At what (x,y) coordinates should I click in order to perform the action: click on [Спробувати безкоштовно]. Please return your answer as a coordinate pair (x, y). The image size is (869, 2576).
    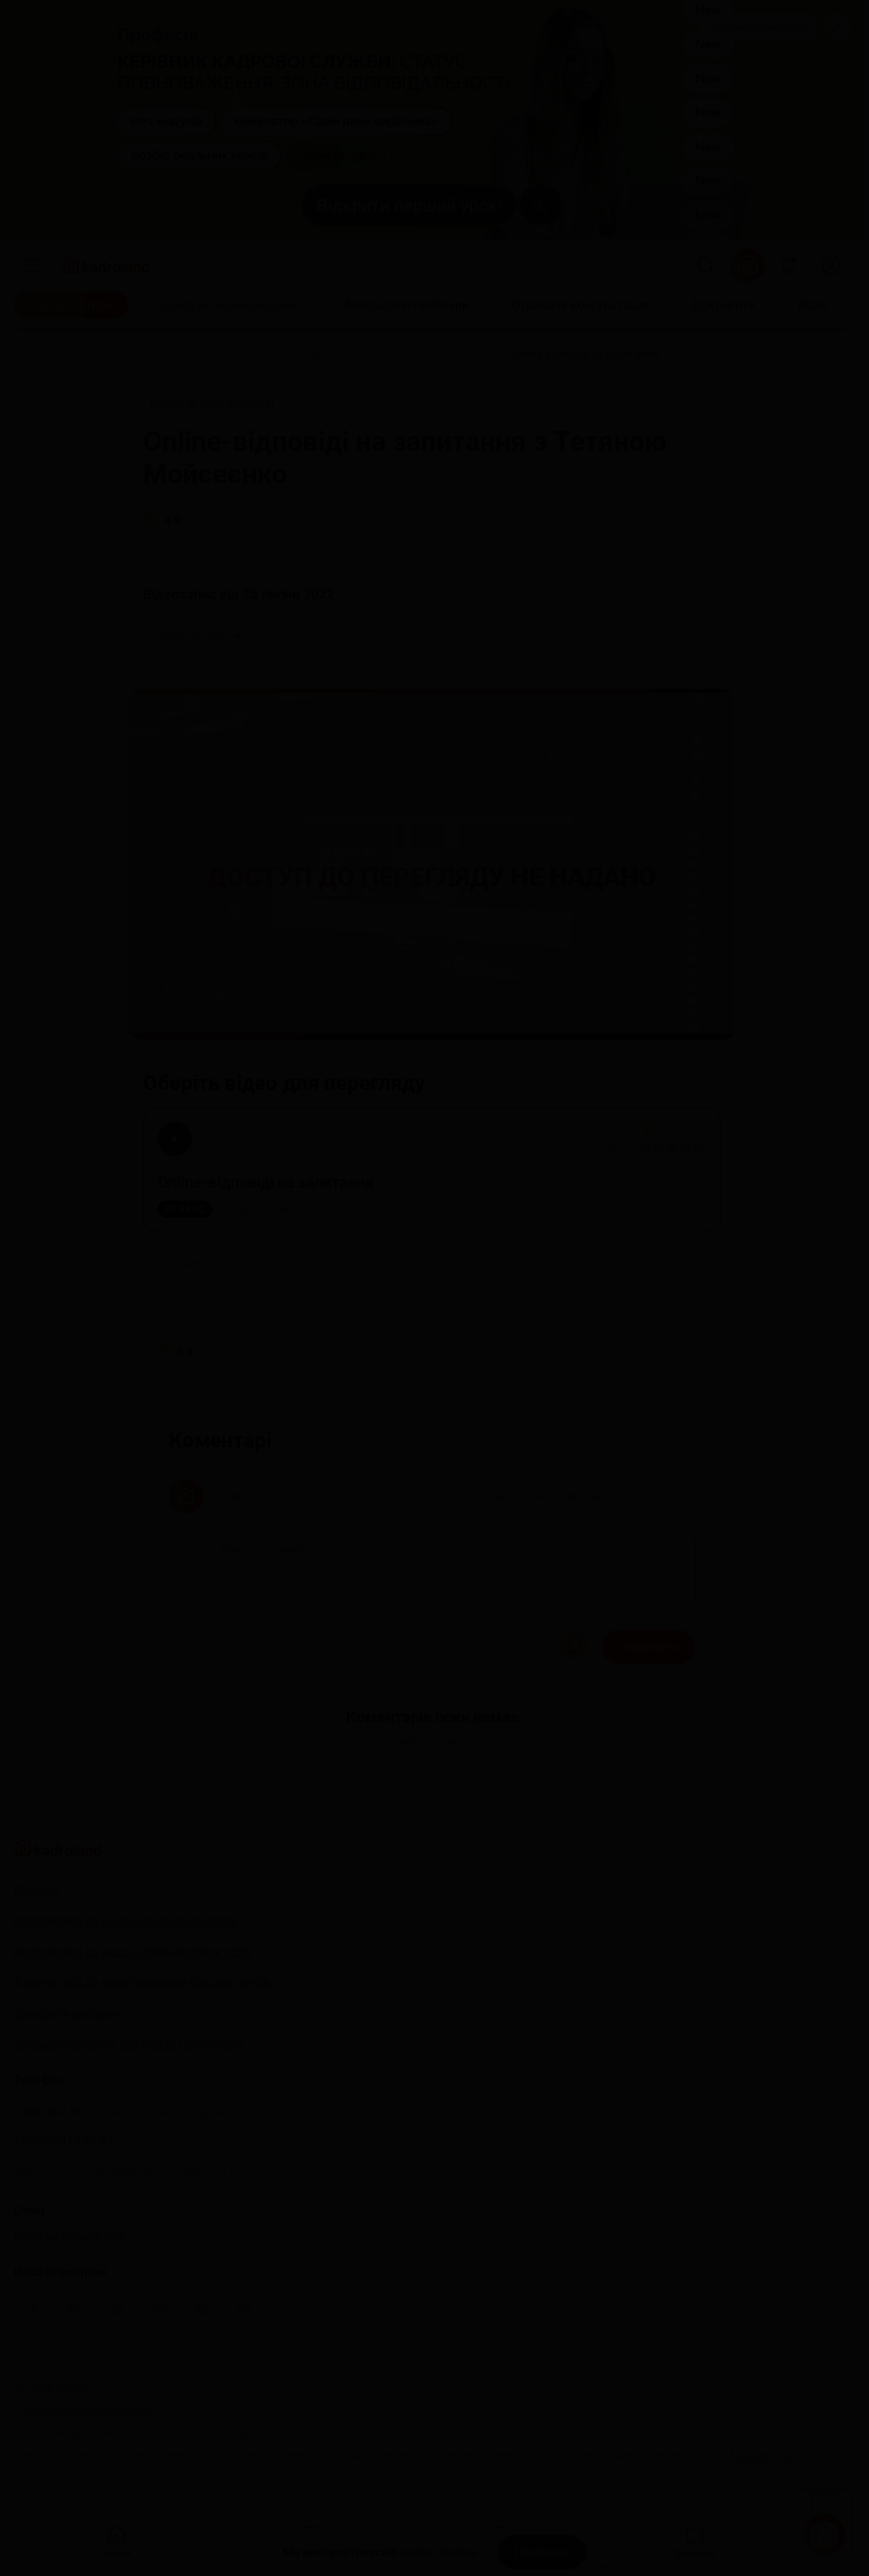
    Looking at the image, I should click on (228, 305).